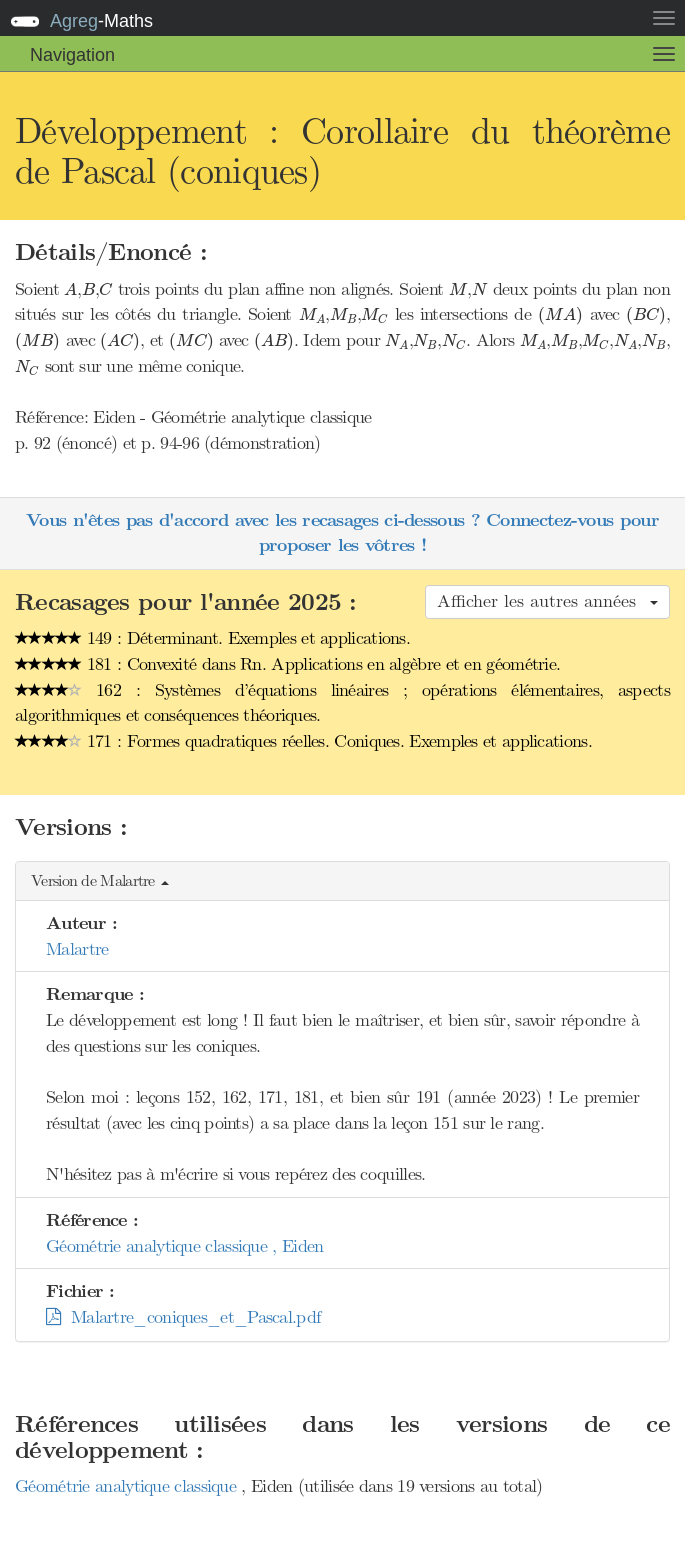 The width and height of the screenshot is (685, 1542). I want to click on 171 : Formes quadratiques réelles. Coniques. Exemples et applications., so click(303, 741).